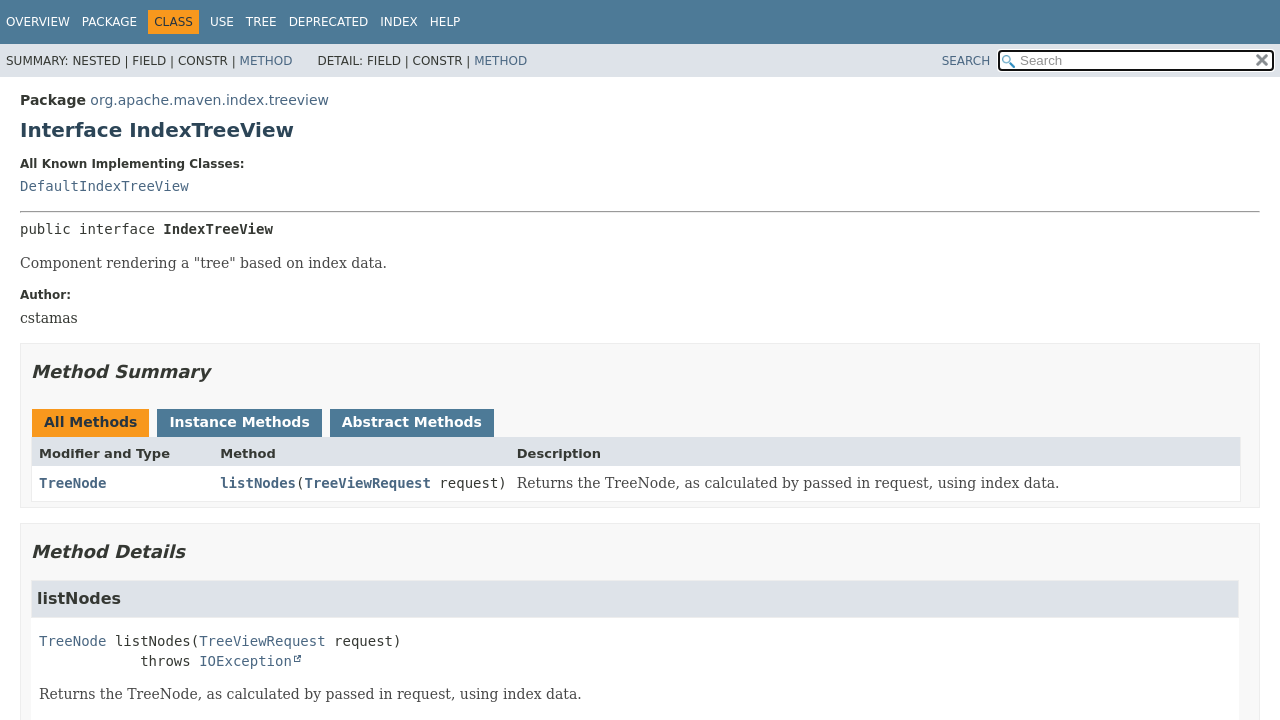 Image resolution: width=1280 pixels, height=720 pixels. What do you see at coordinates (239, 422) in the screenshot?
I see `Instance Methods [tab]` at bounding box center [239, 422].